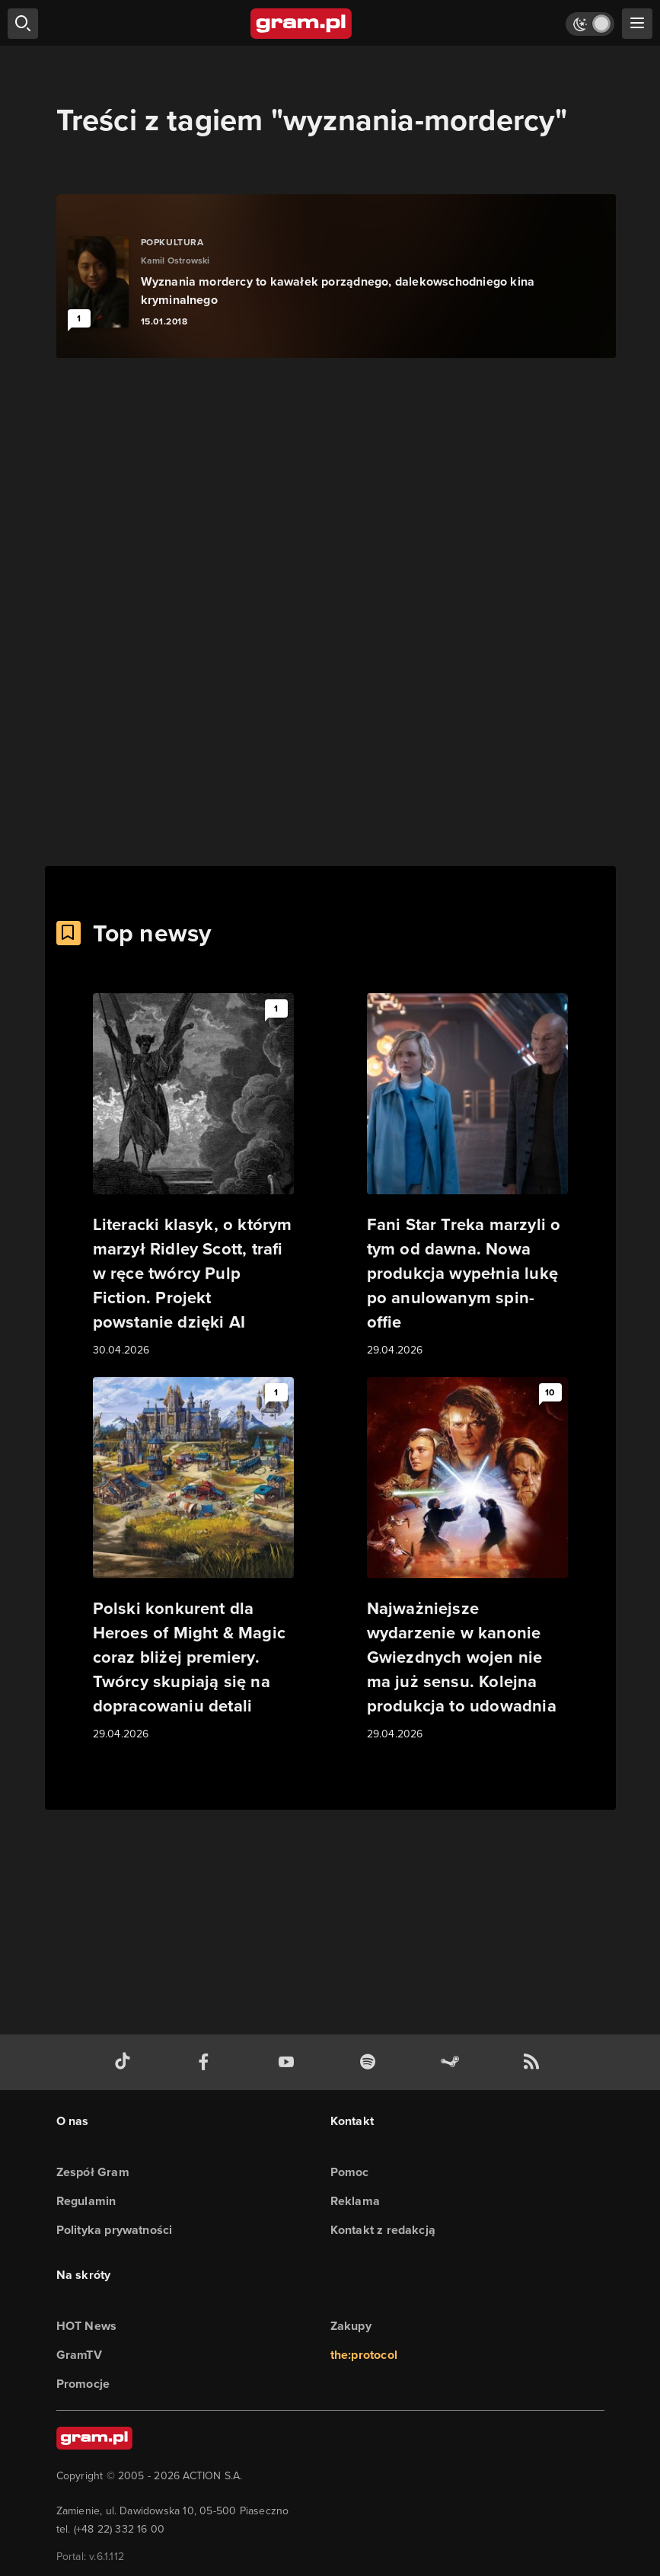 The width and height of the screenshot is (660, 2576). Describe the element at coordinates (83, 2383) in the screenshot. I see `Promocje` at that location.